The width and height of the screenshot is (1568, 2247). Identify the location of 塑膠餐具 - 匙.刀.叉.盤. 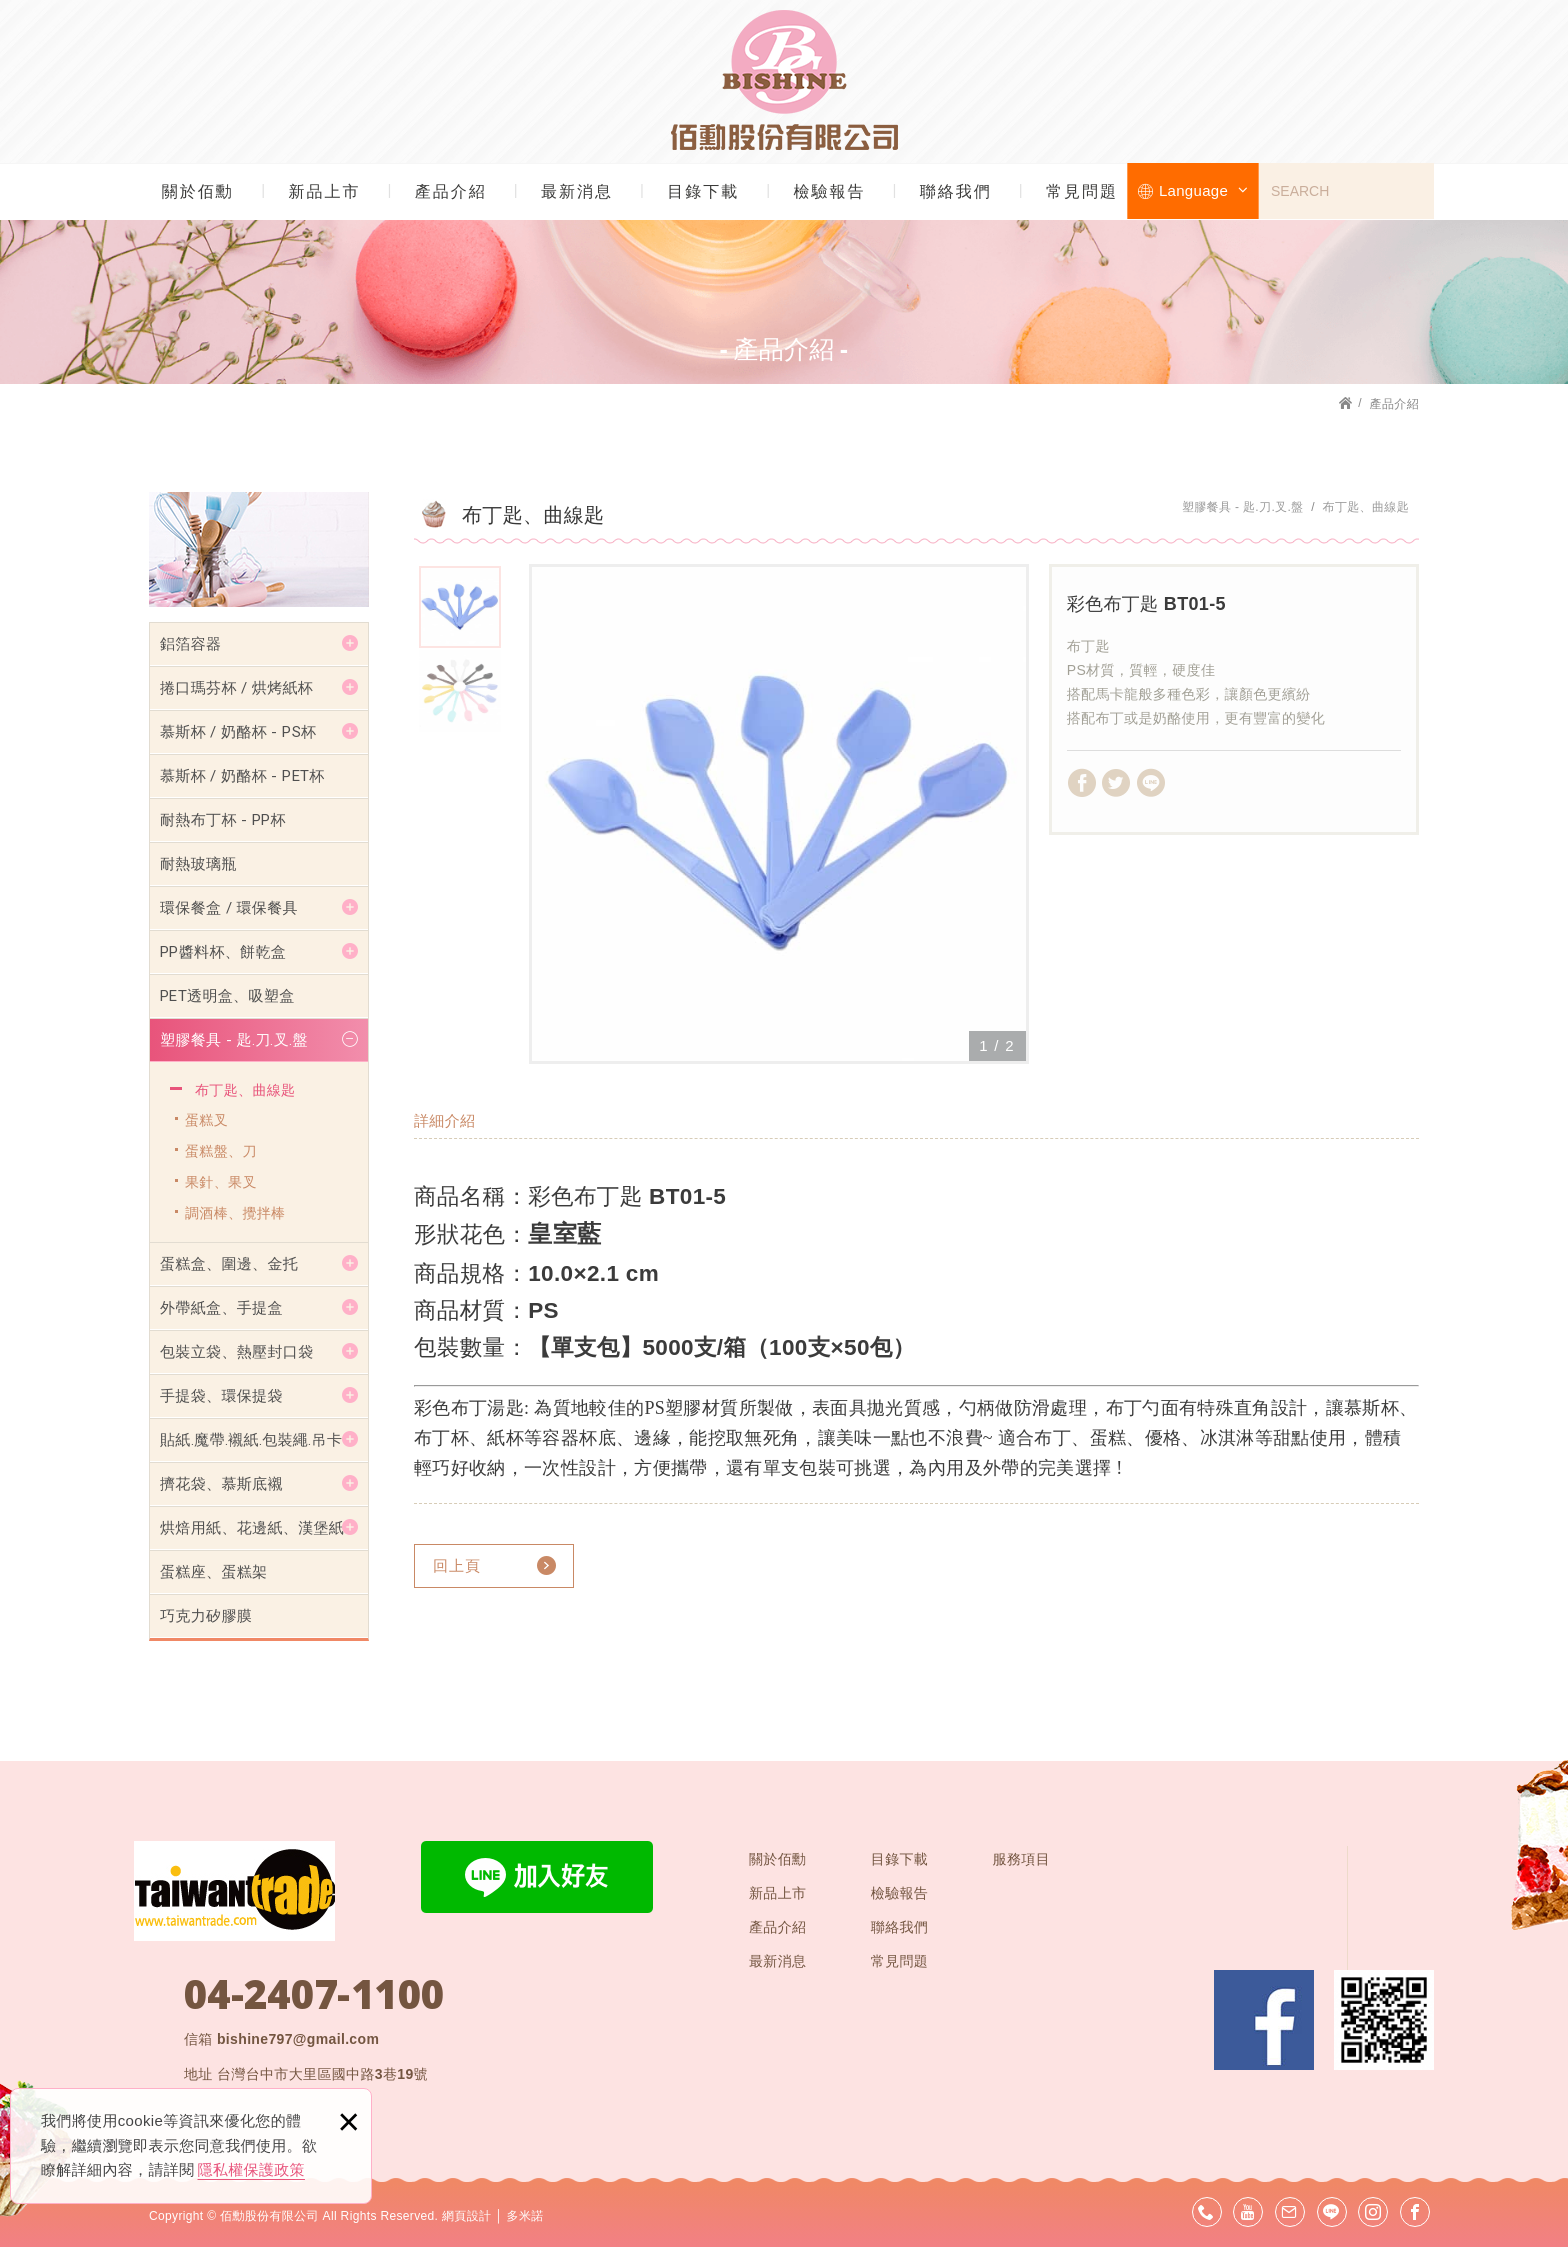
(234, 1040).